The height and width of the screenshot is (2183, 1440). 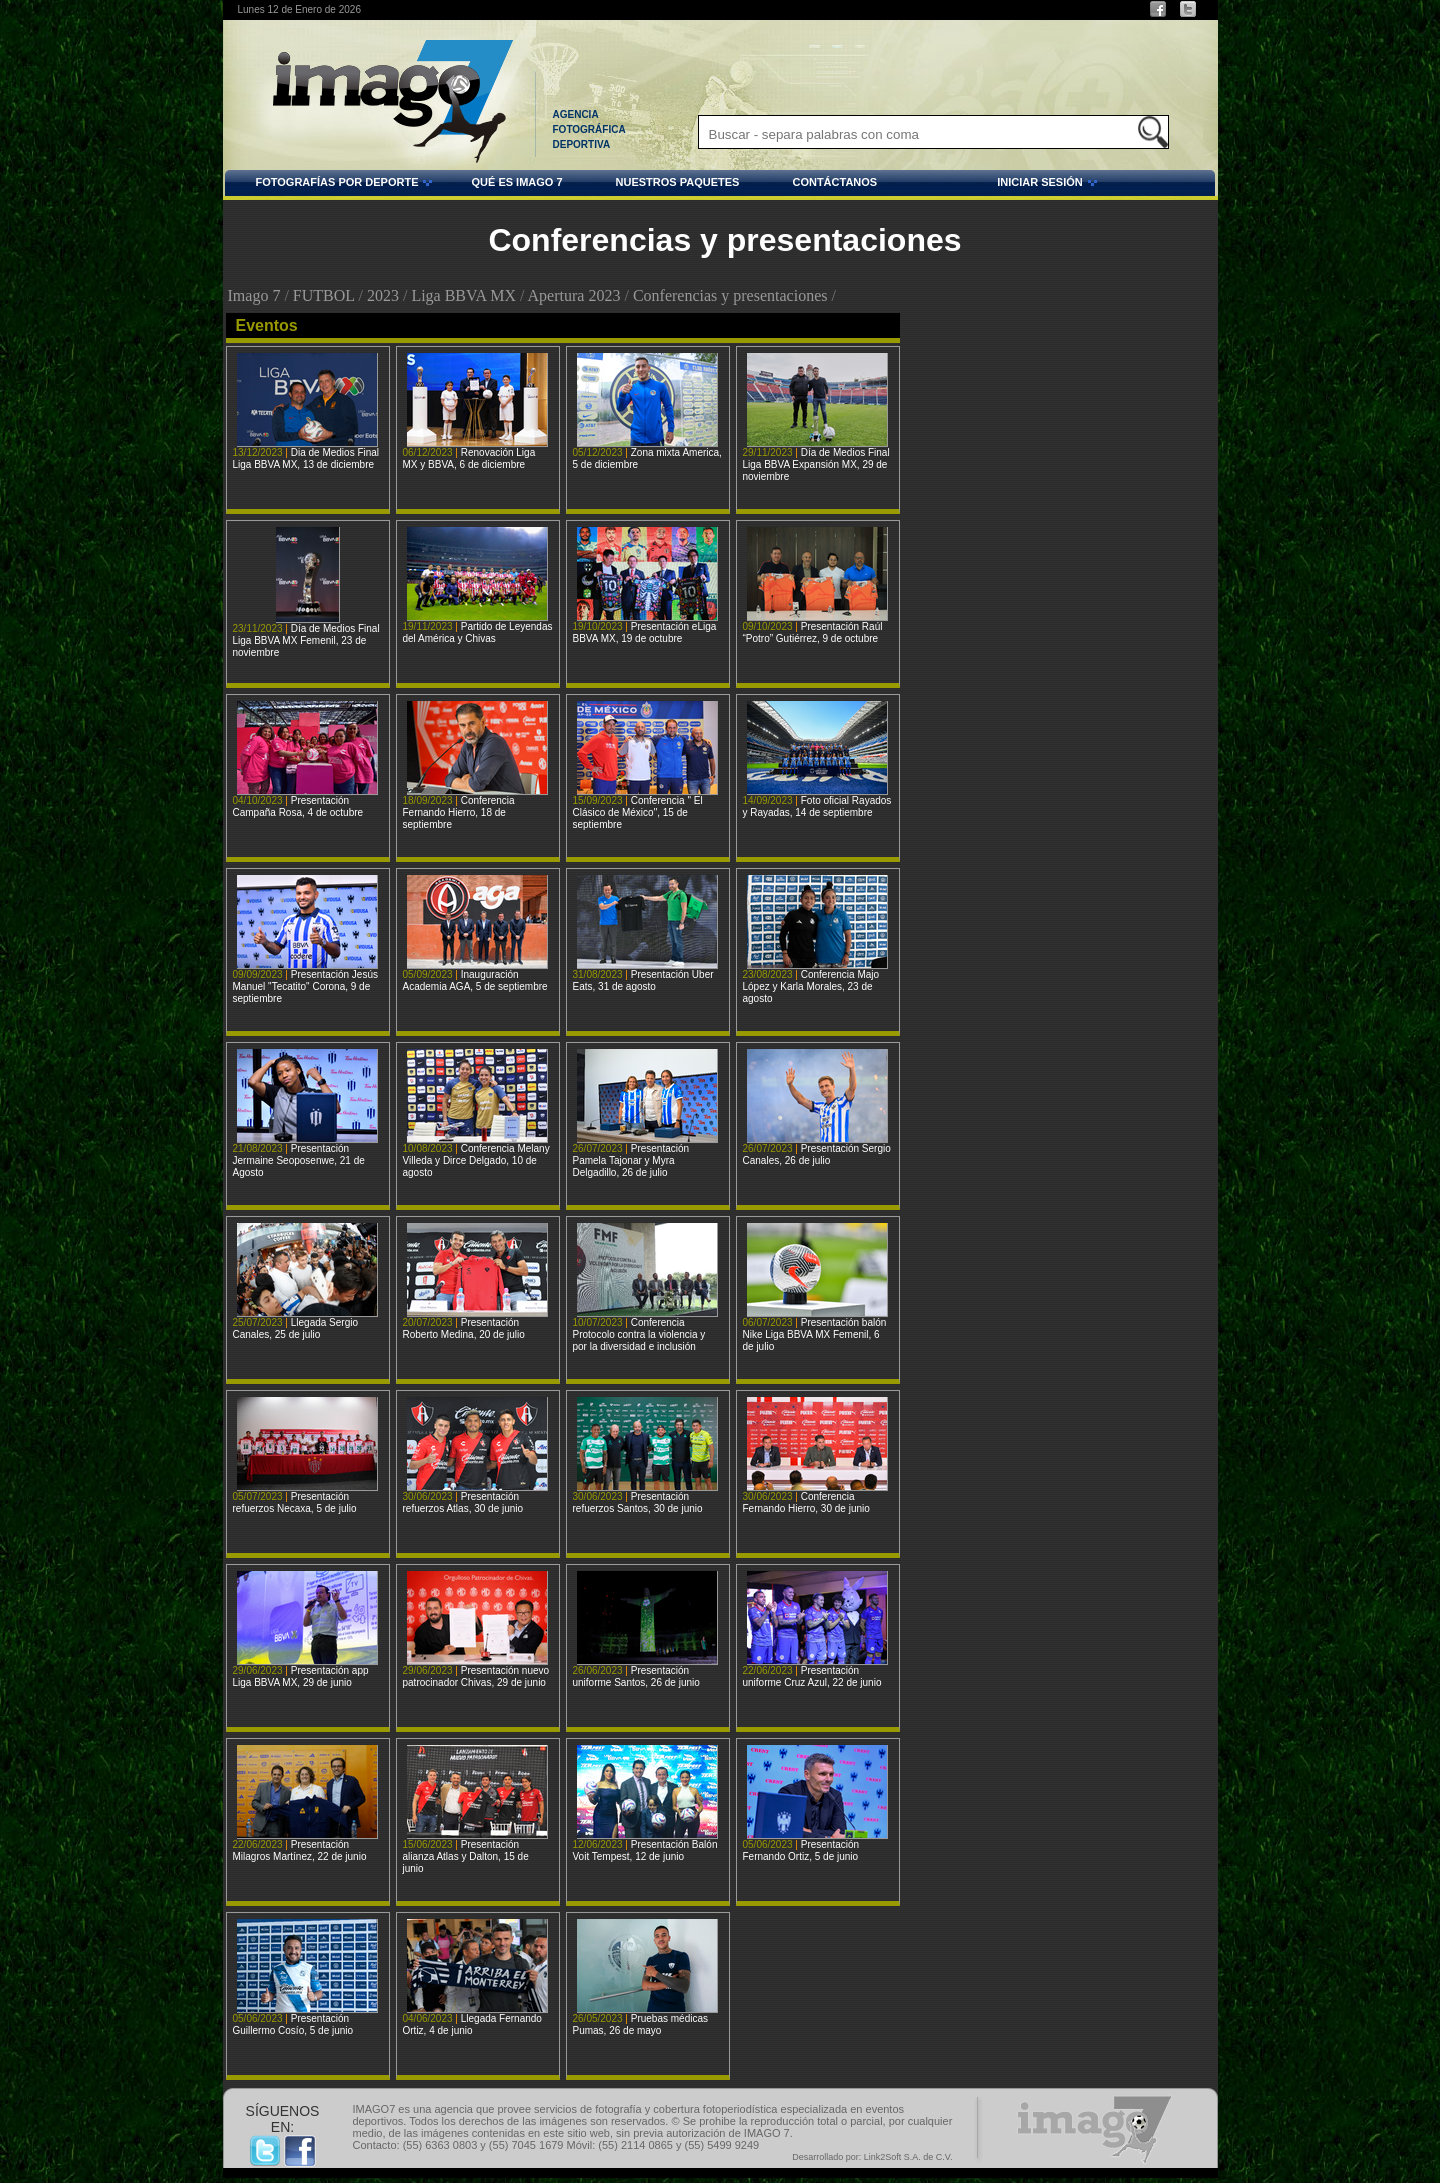 What do you see at coordinates (645, 632) in the screenshot?
I see `Presentación eLiga BBVA MX, 19 de octubre` at bounding box center [645, 632].